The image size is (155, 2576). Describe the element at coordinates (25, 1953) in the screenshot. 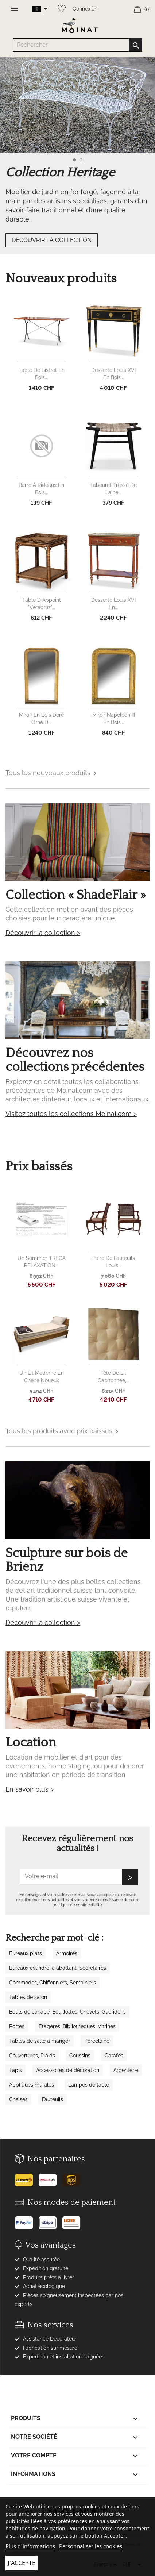

I see `Bureaux plats` at that location.